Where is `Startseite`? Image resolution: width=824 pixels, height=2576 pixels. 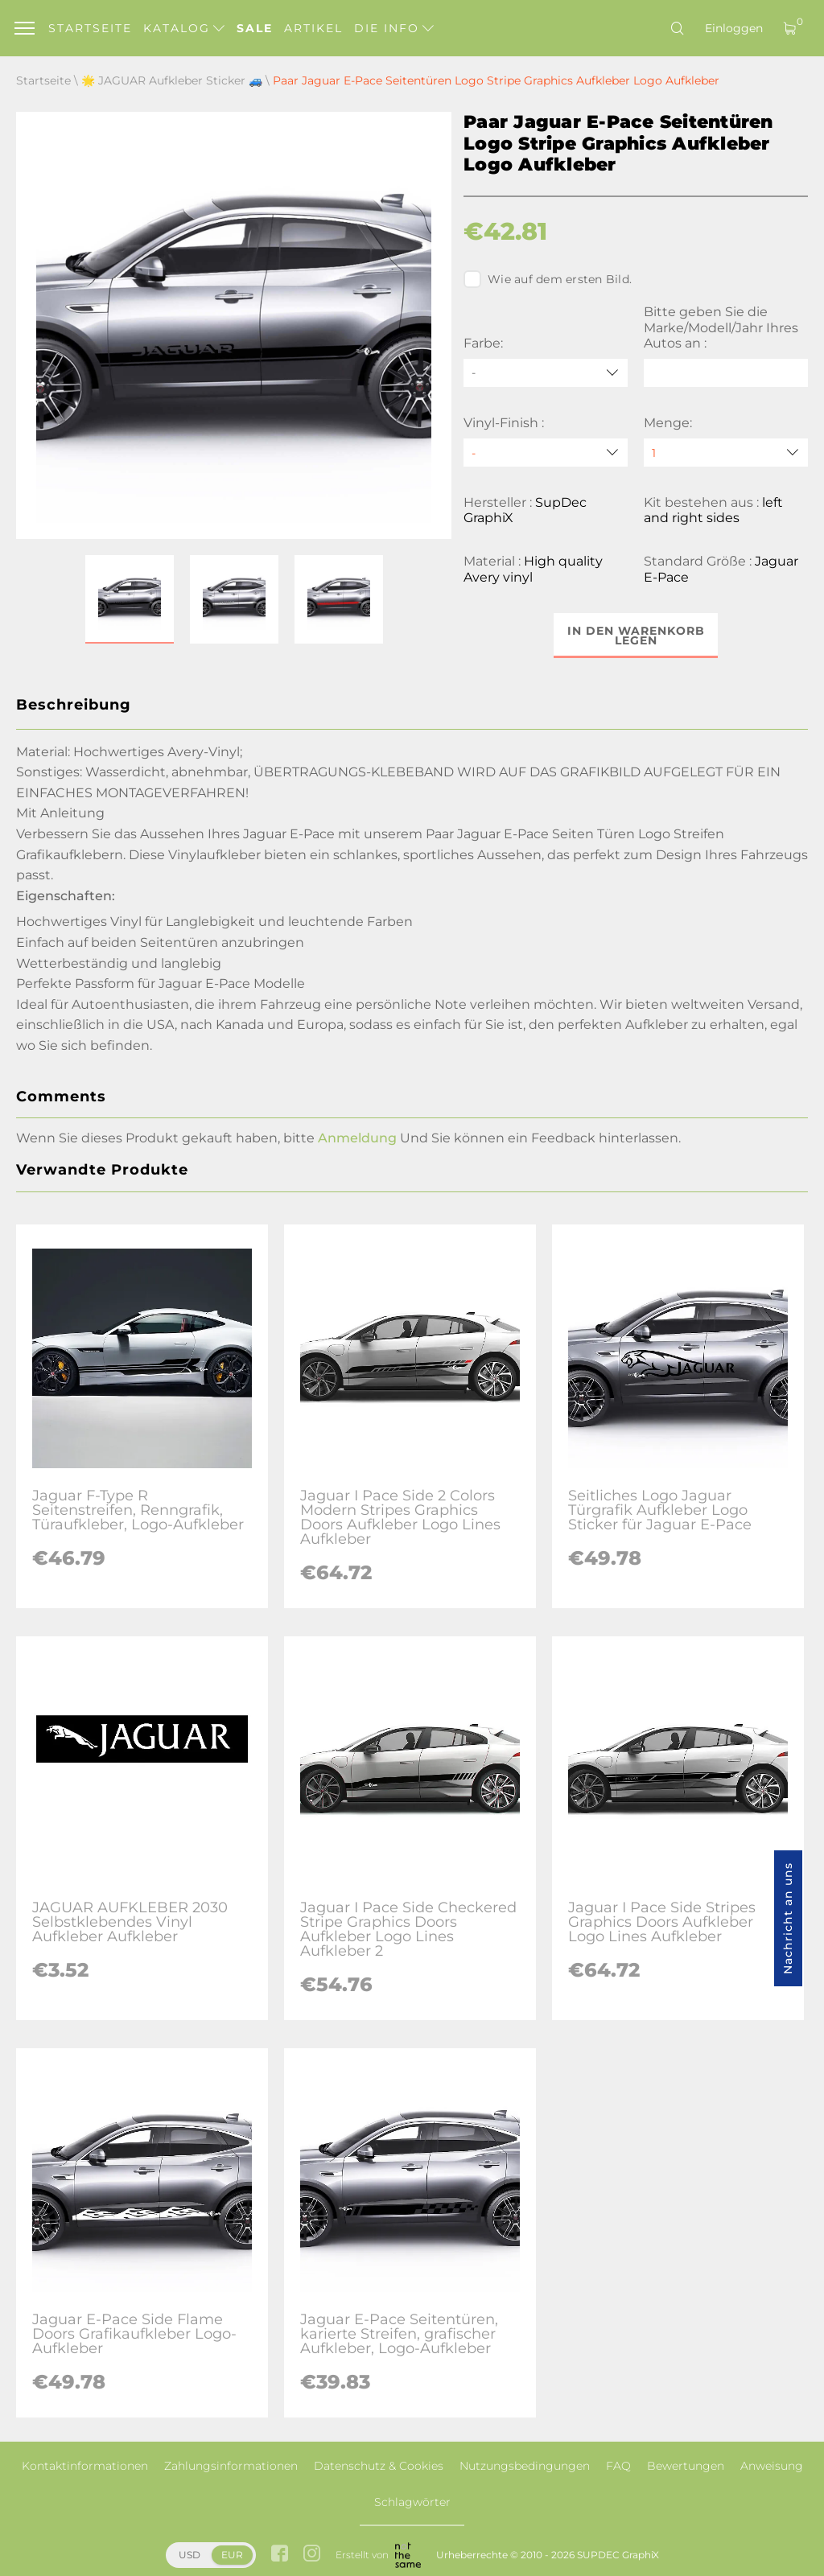
Startseite is located at coordinates (90, 28).